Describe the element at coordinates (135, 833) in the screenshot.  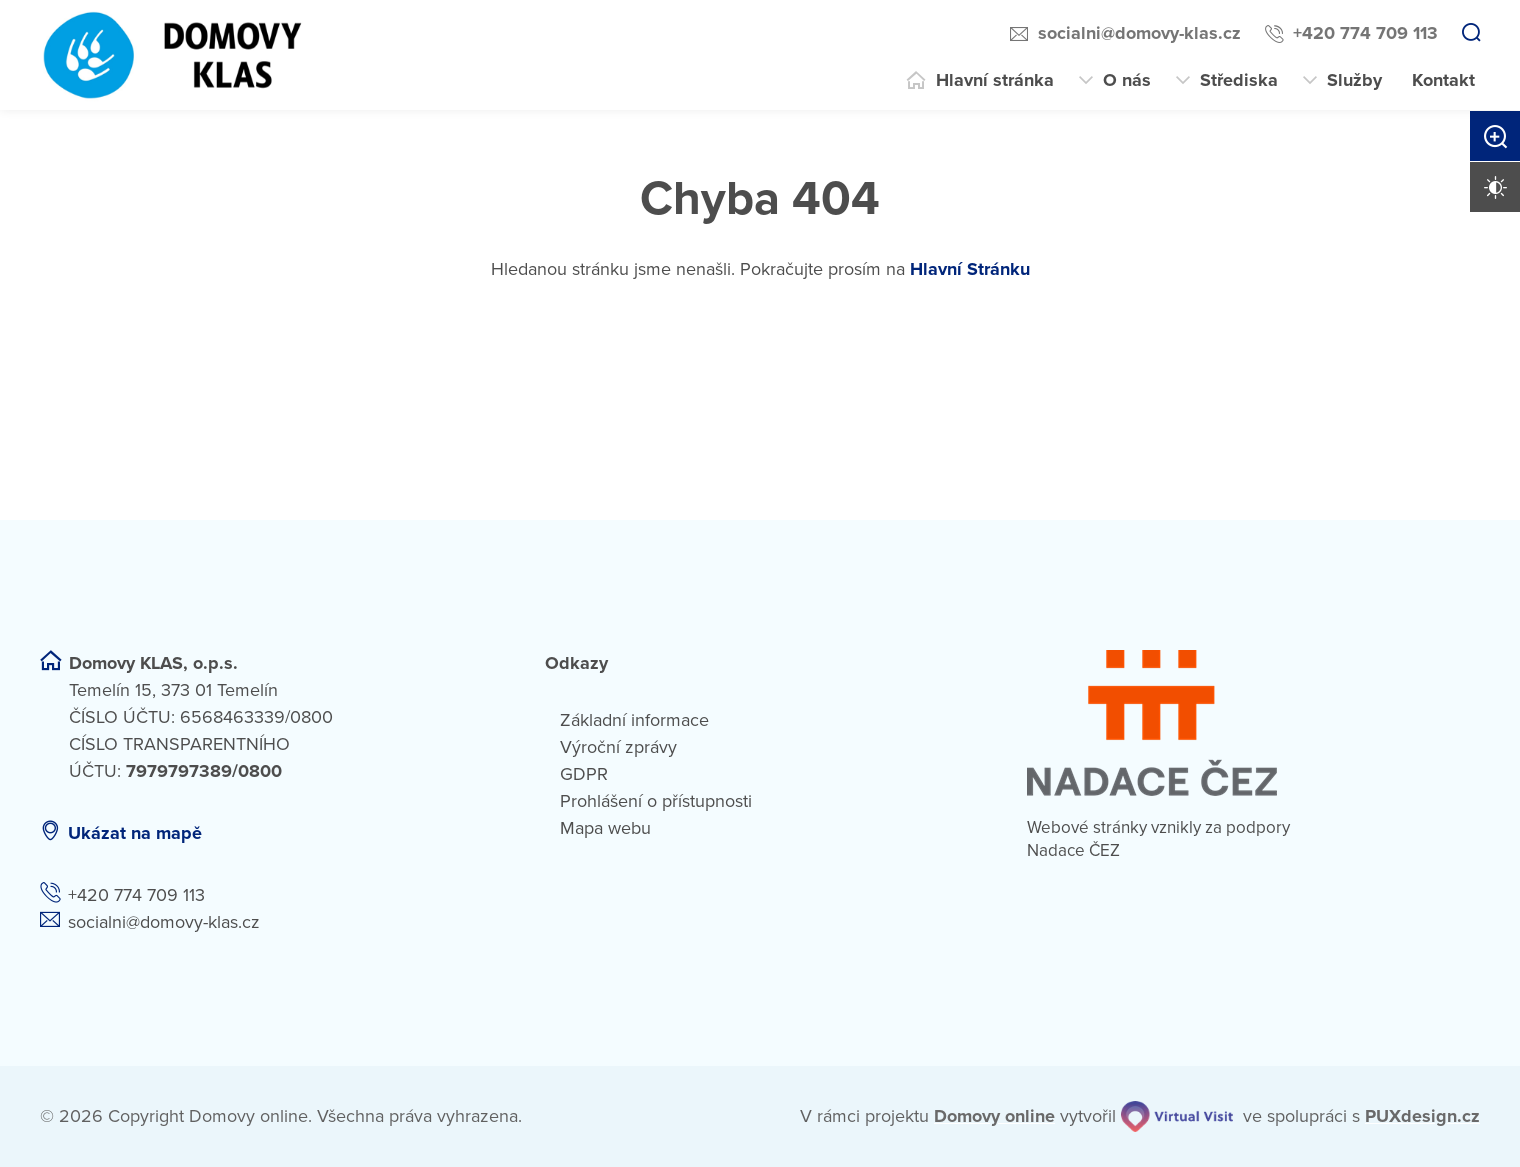
I see `Ukázat na mapě` at that location.